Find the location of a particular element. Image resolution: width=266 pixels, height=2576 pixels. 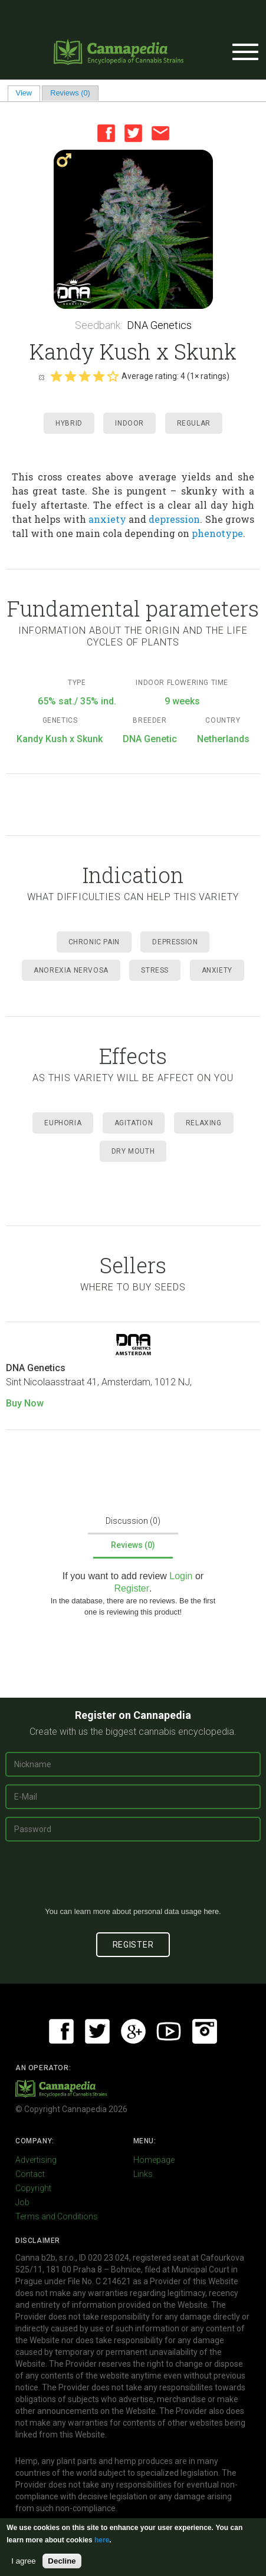

Reviews (0) is located at coordinates (70, 92).